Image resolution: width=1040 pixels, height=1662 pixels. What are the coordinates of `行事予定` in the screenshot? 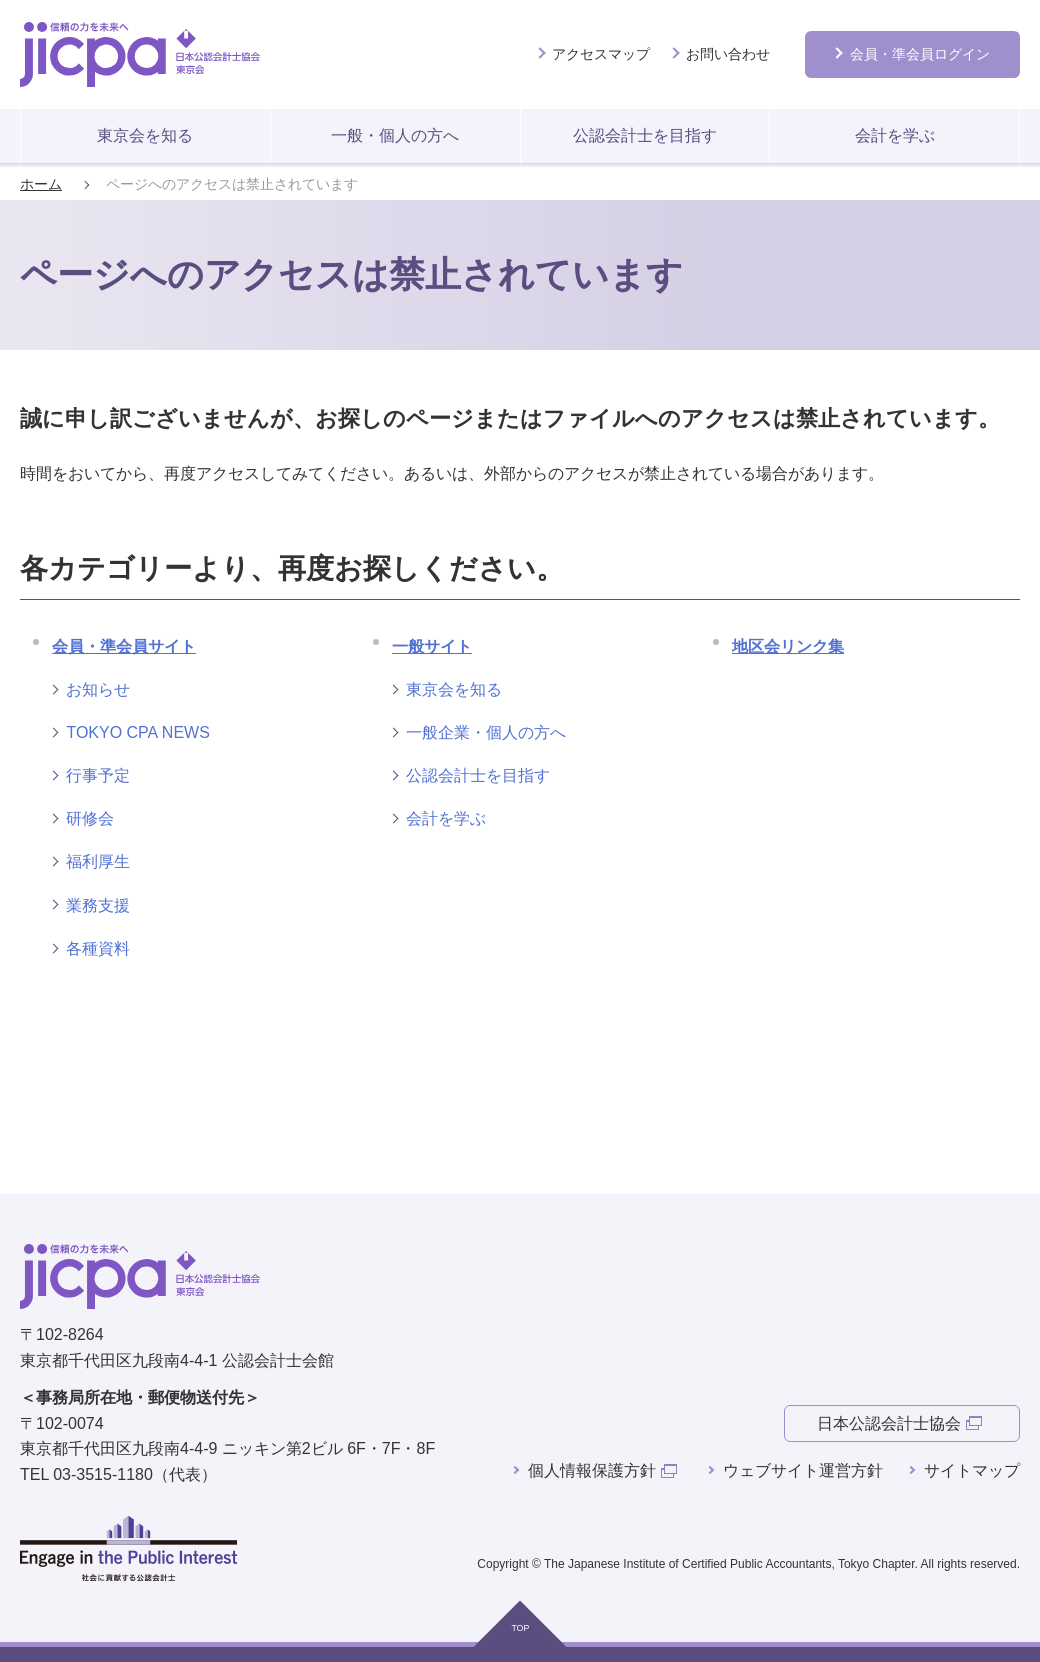 It's located at (98, 775).